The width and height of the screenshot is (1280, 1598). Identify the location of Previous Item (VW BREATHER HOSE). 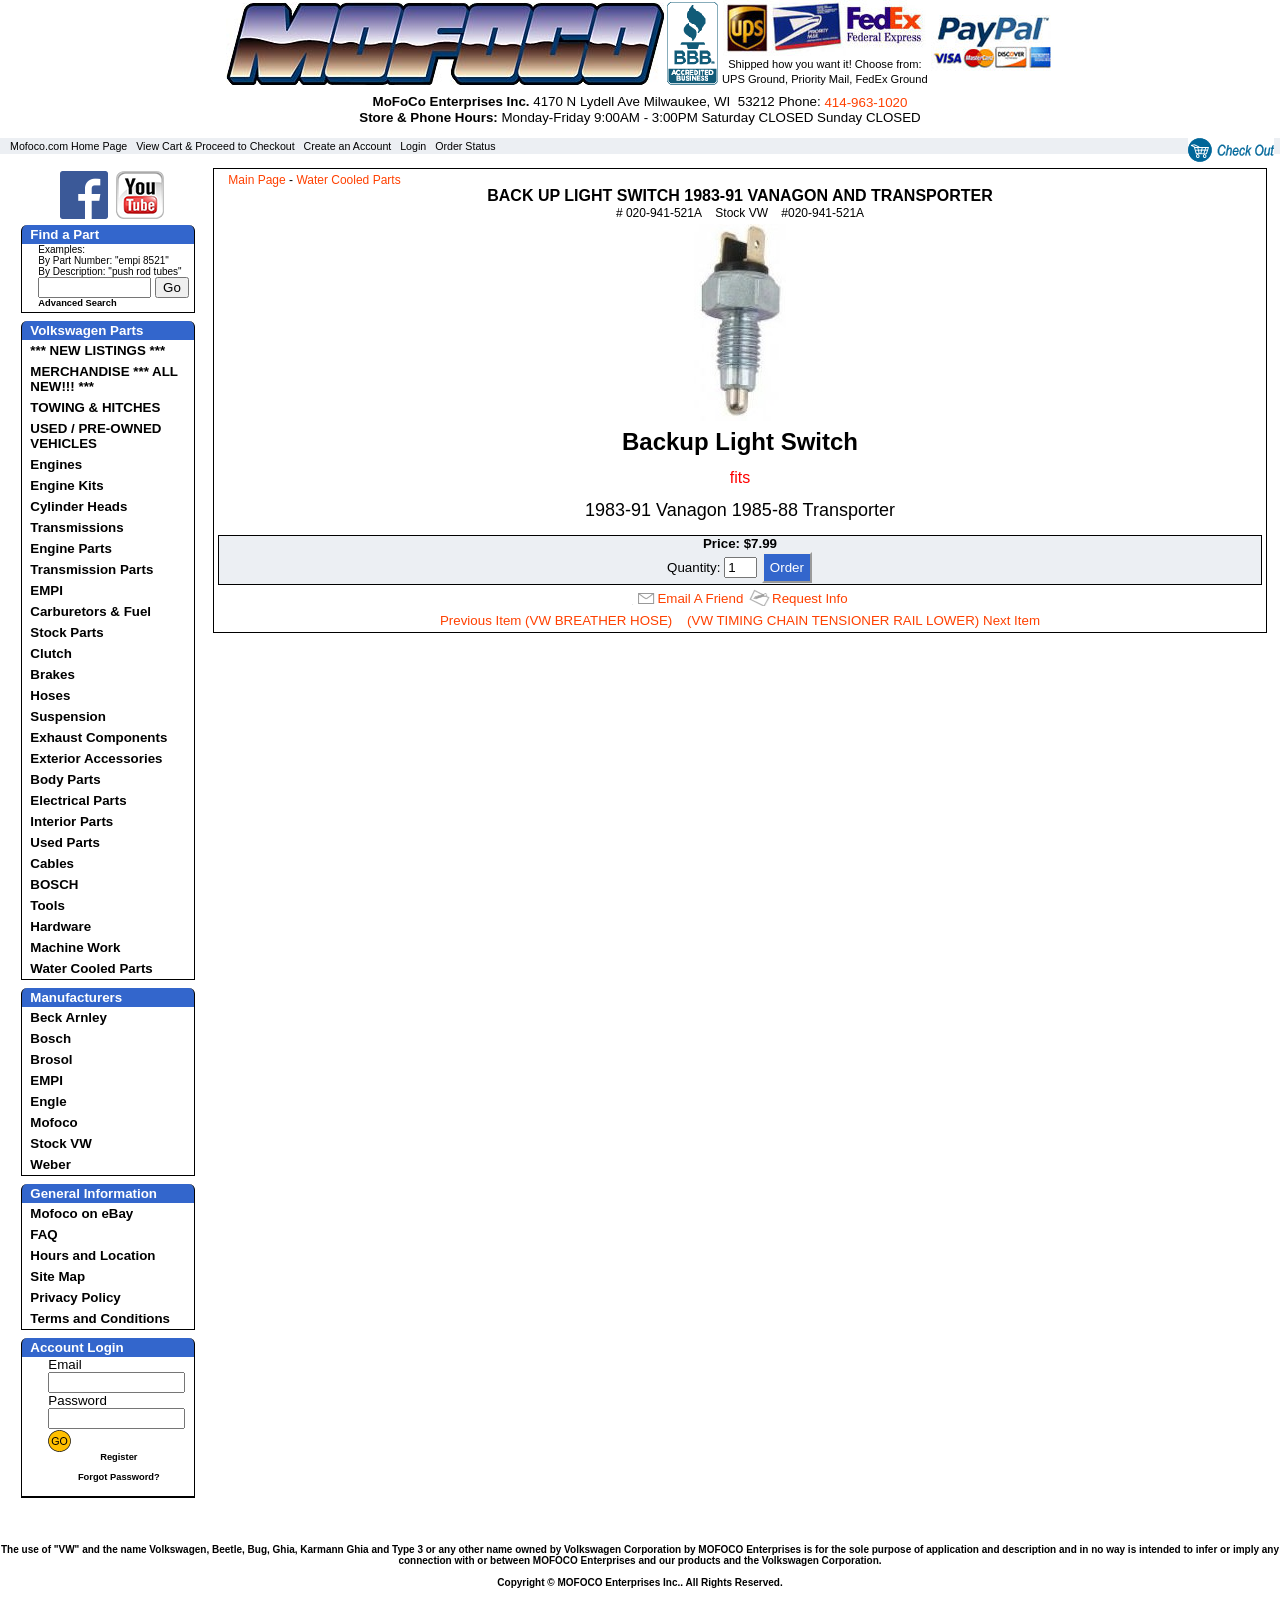
(556, 620).